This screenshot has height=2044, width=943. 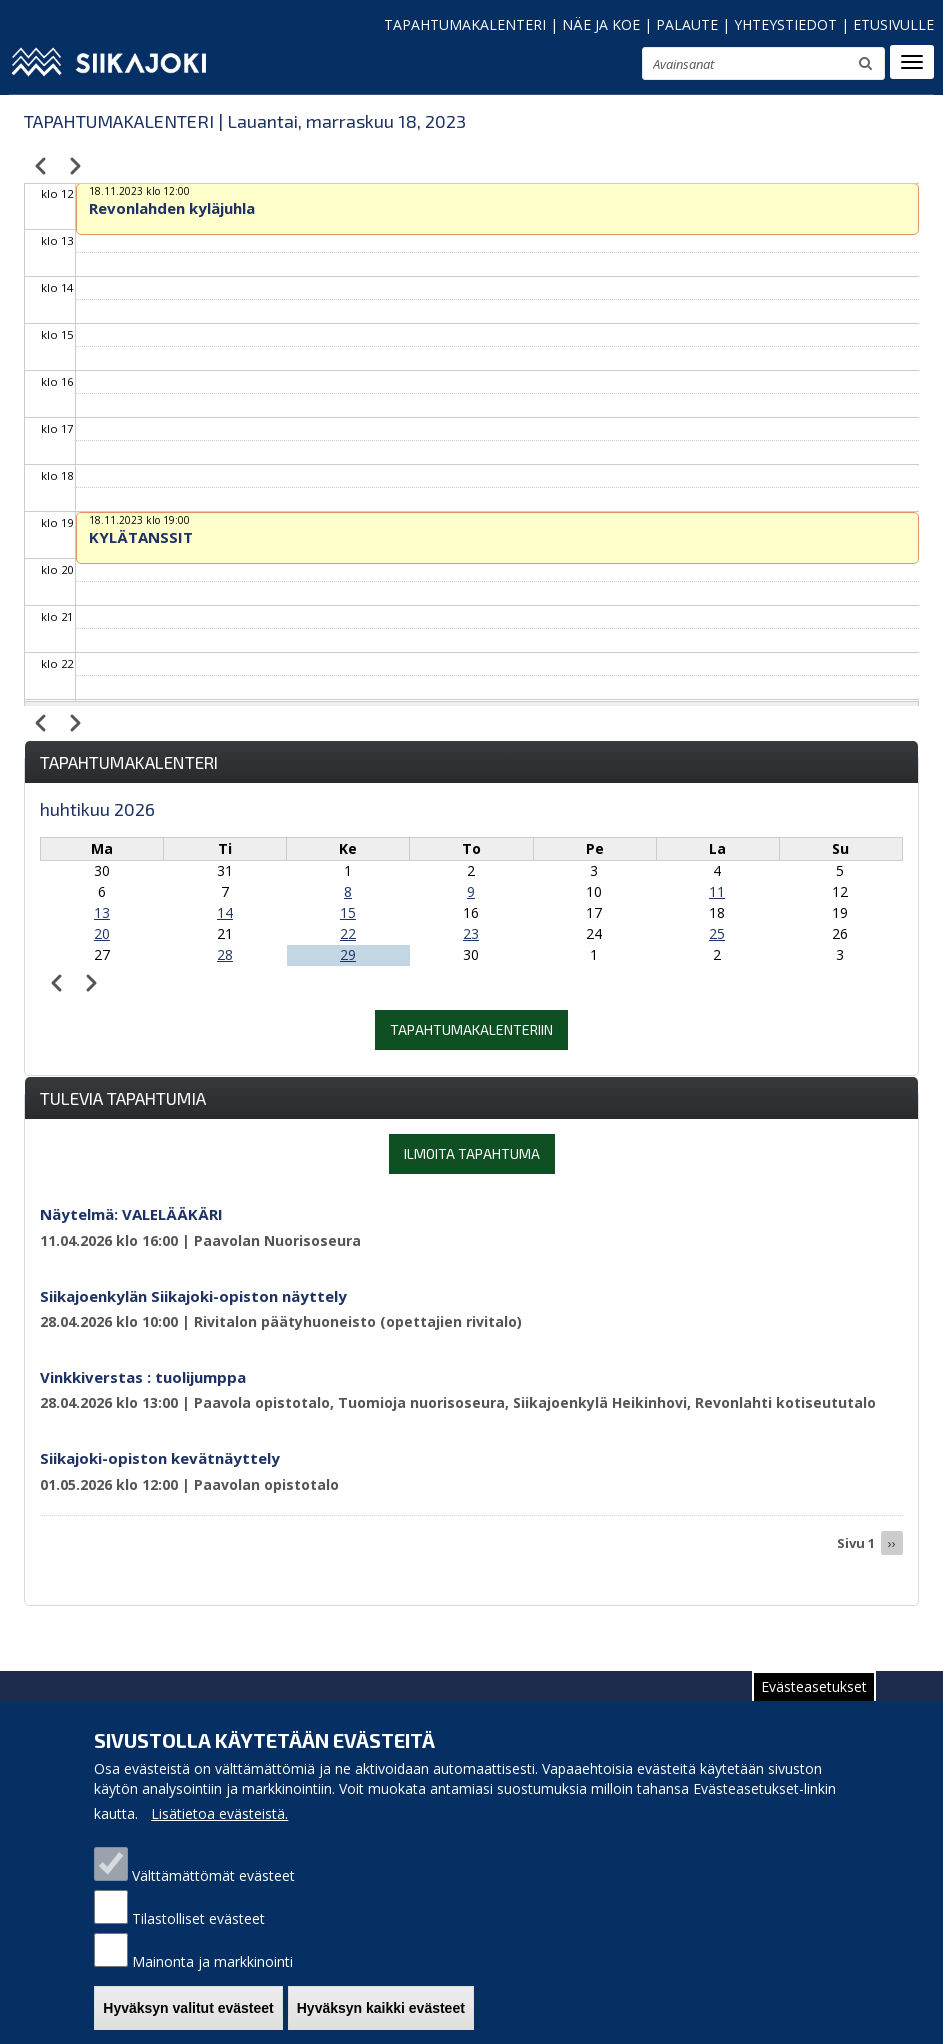 What do you see at coordinates (565, 69) in the screenshot?
I see `pienennä tekstikokoa` at bounding box center [565, 69].